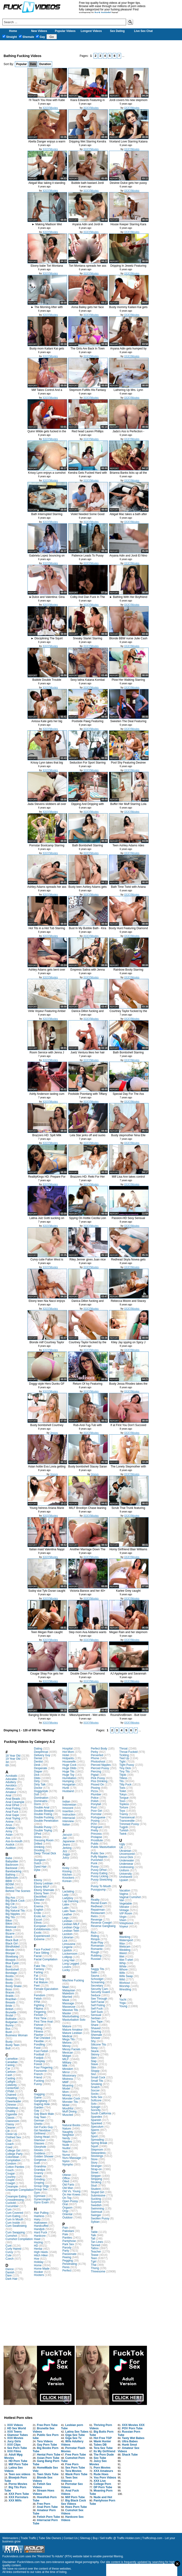 This screenshot has height=2576, width=182. I want to click on Cum In Mouth, so click(14, 2219).